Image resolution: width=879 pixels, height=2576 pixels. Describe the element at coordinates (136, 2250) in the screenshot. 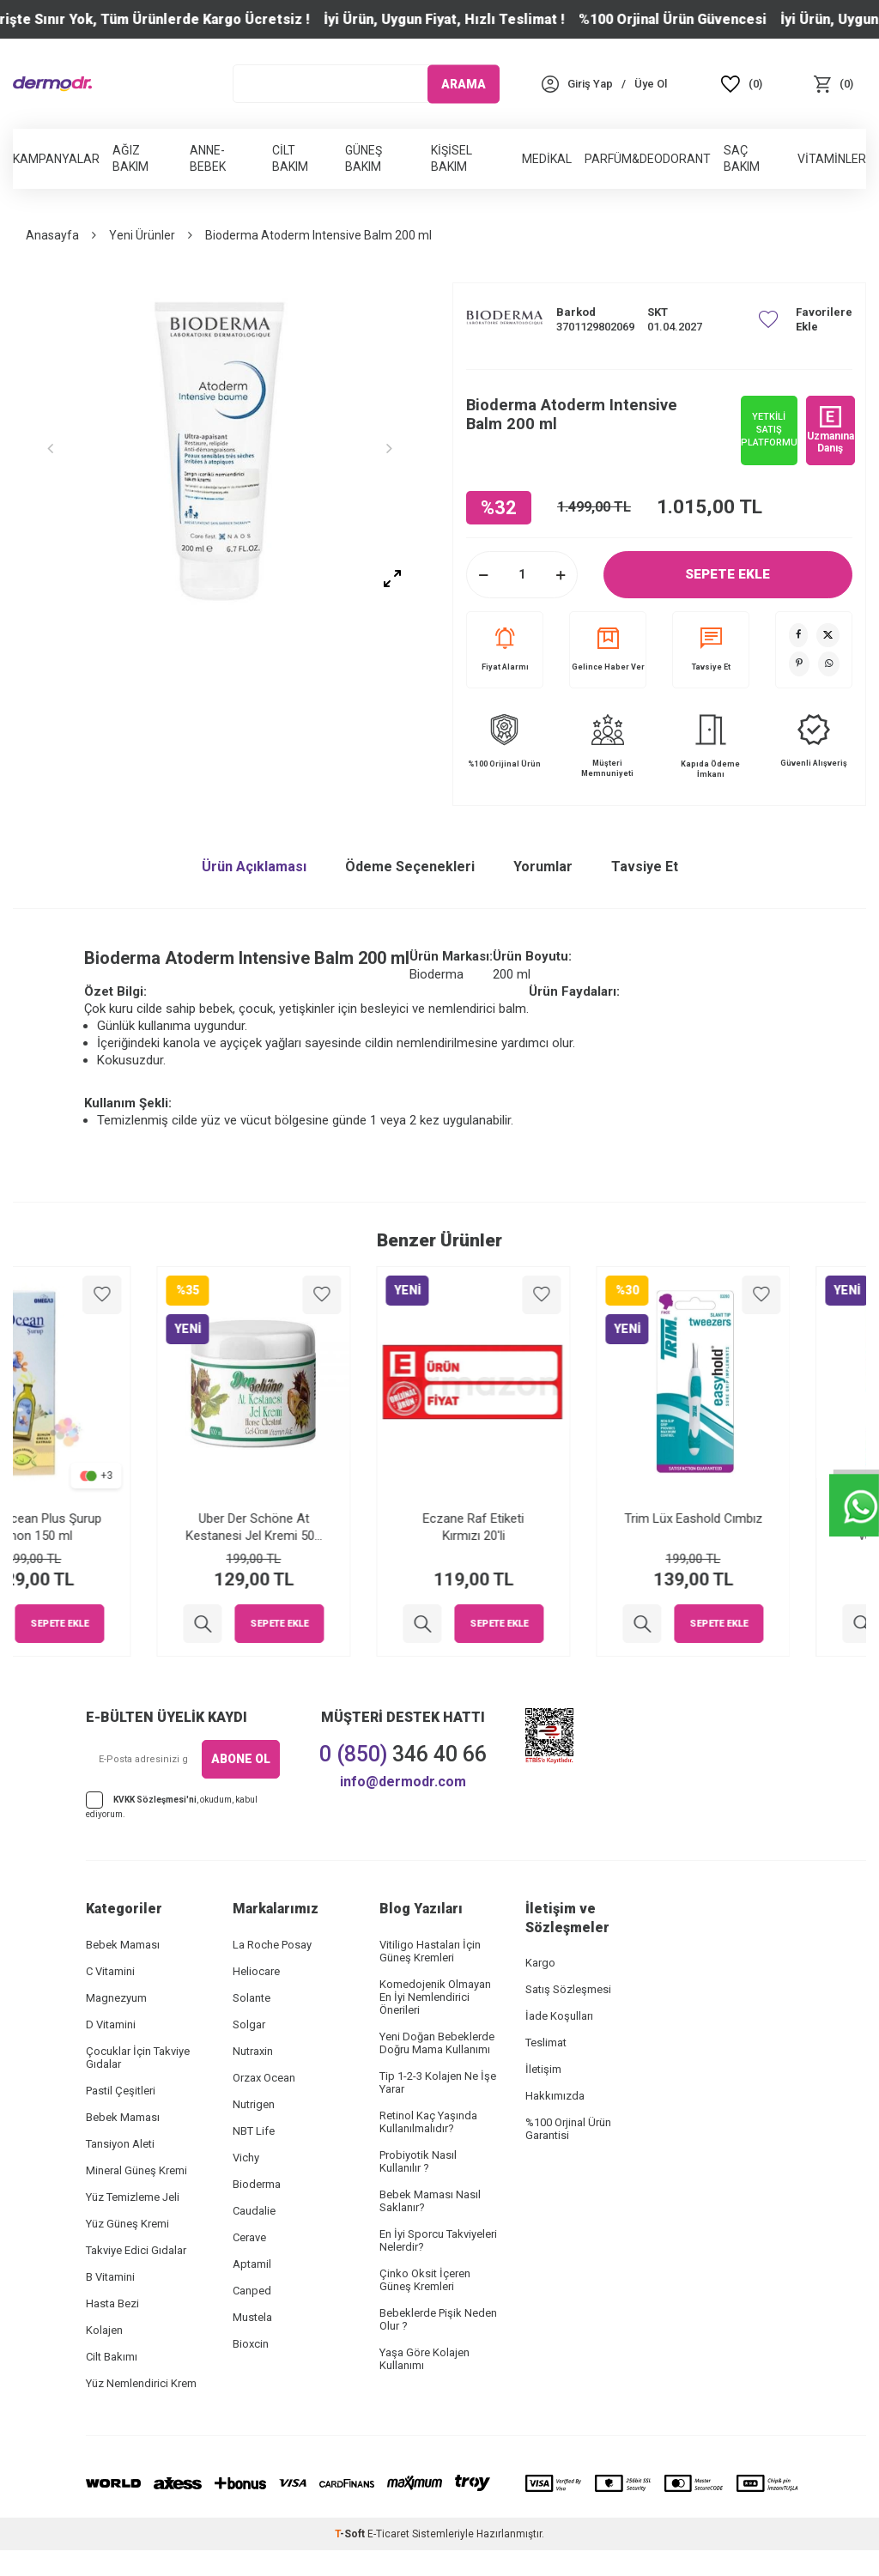

I see `Takviye Edici Gıdalar` at that location.